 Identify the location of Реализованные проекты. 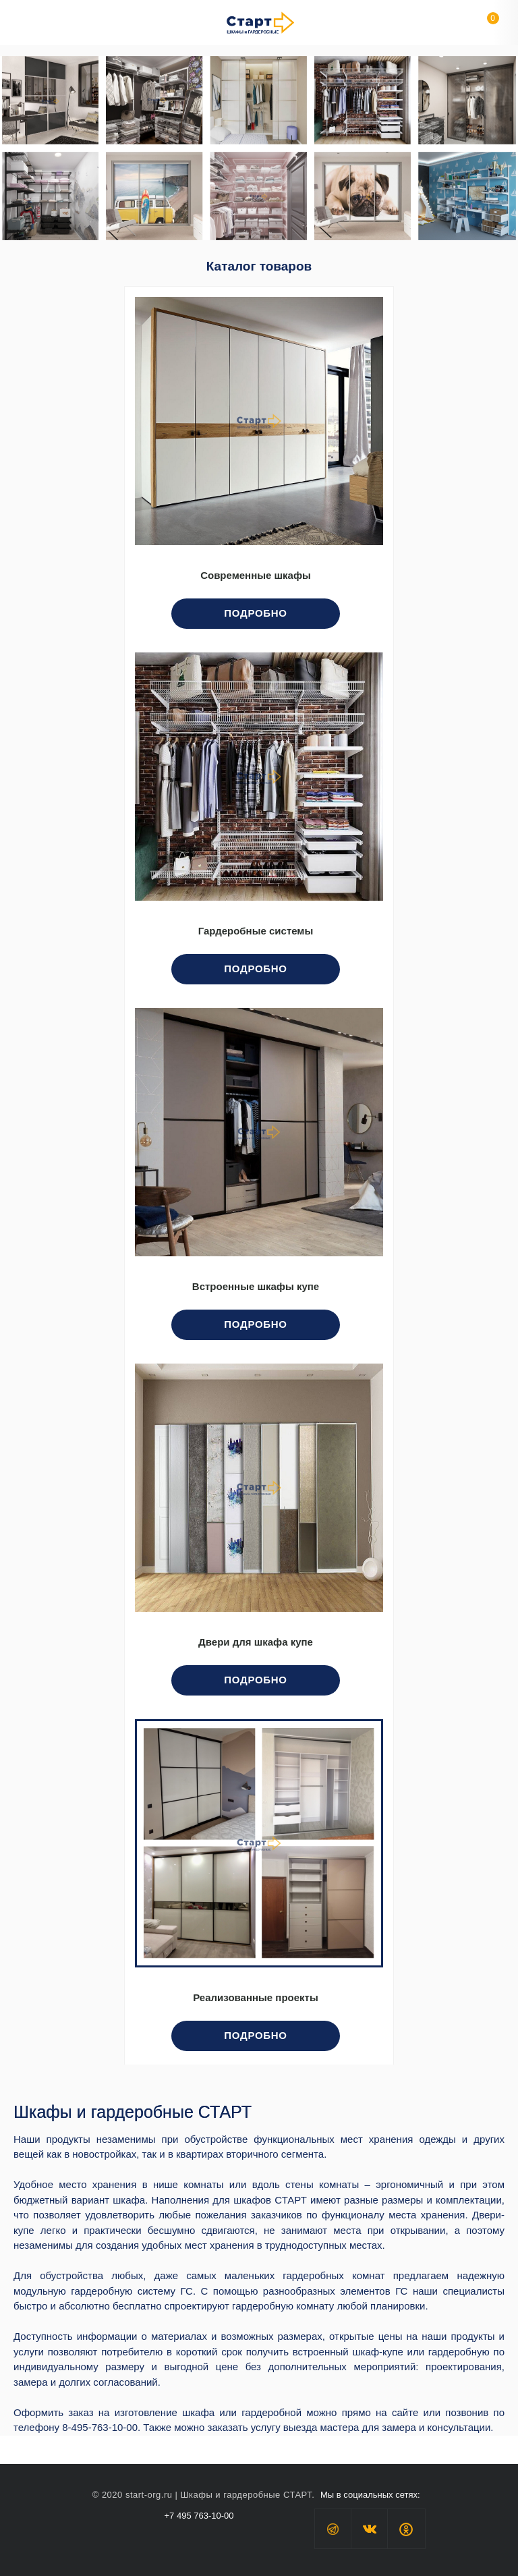
(255, 1997).